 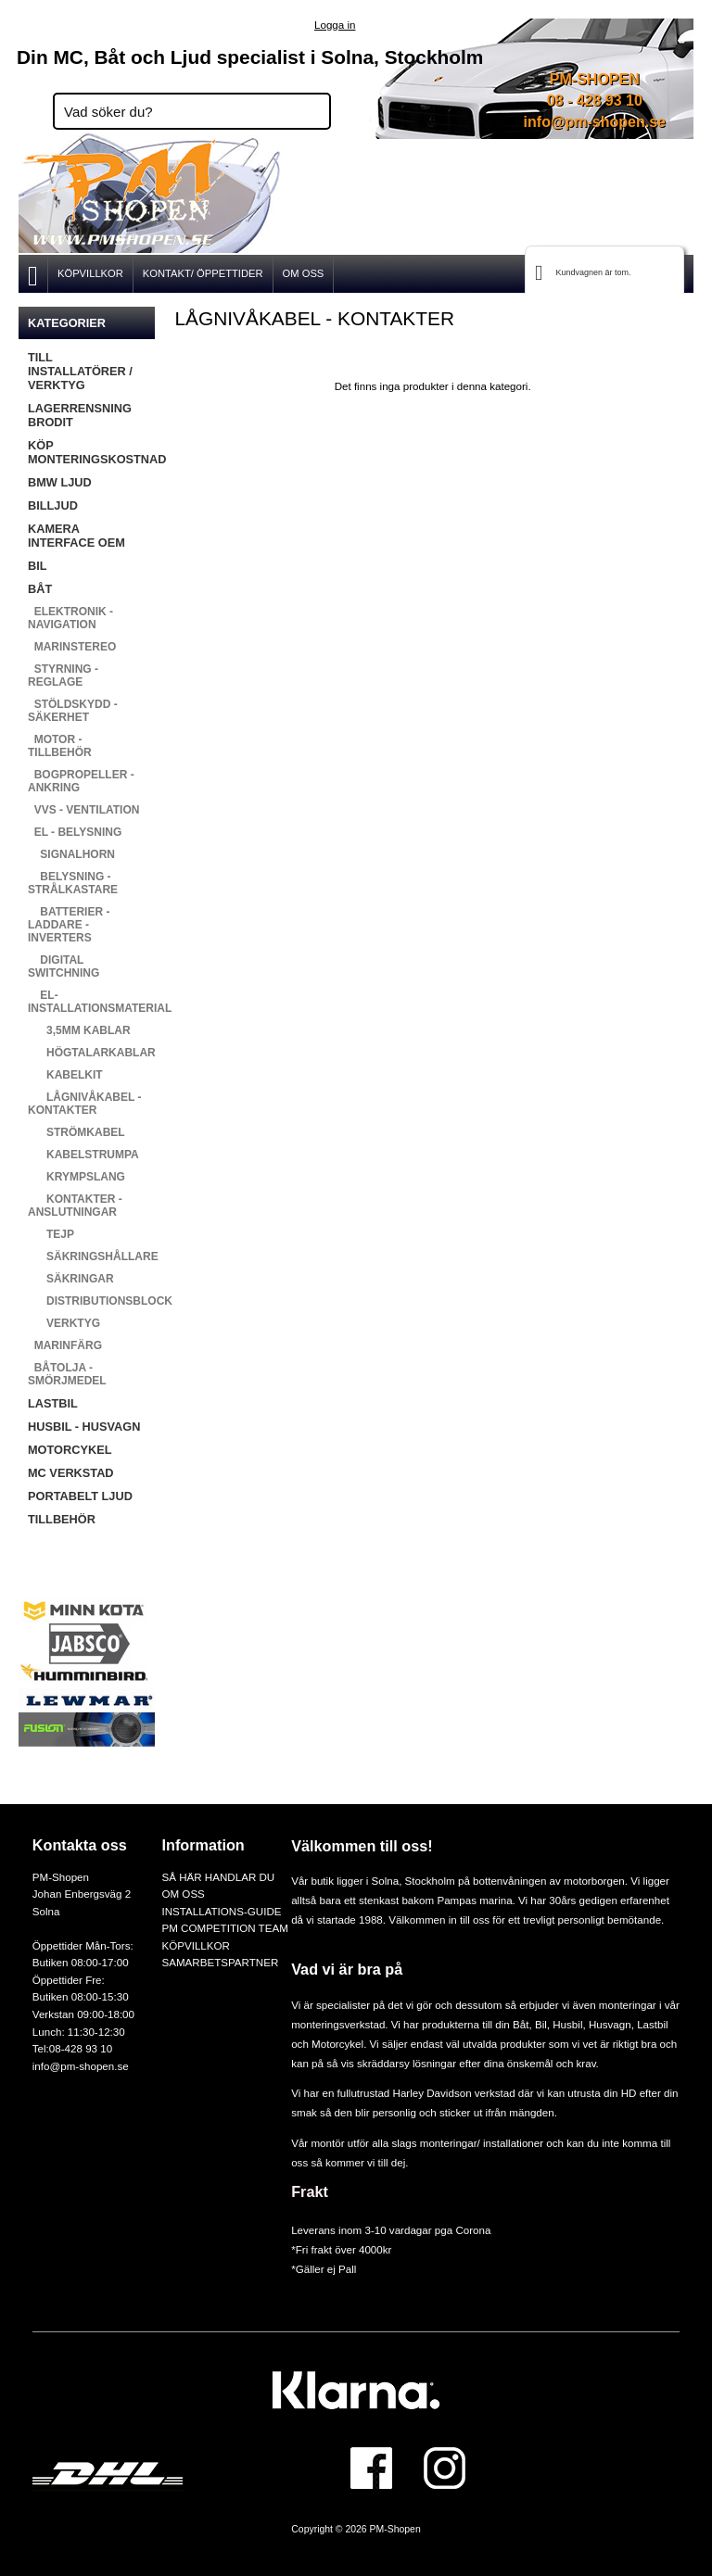 I want to click on KONTAKT/ ÖPPETTIDER, so click(x=203, y=273).